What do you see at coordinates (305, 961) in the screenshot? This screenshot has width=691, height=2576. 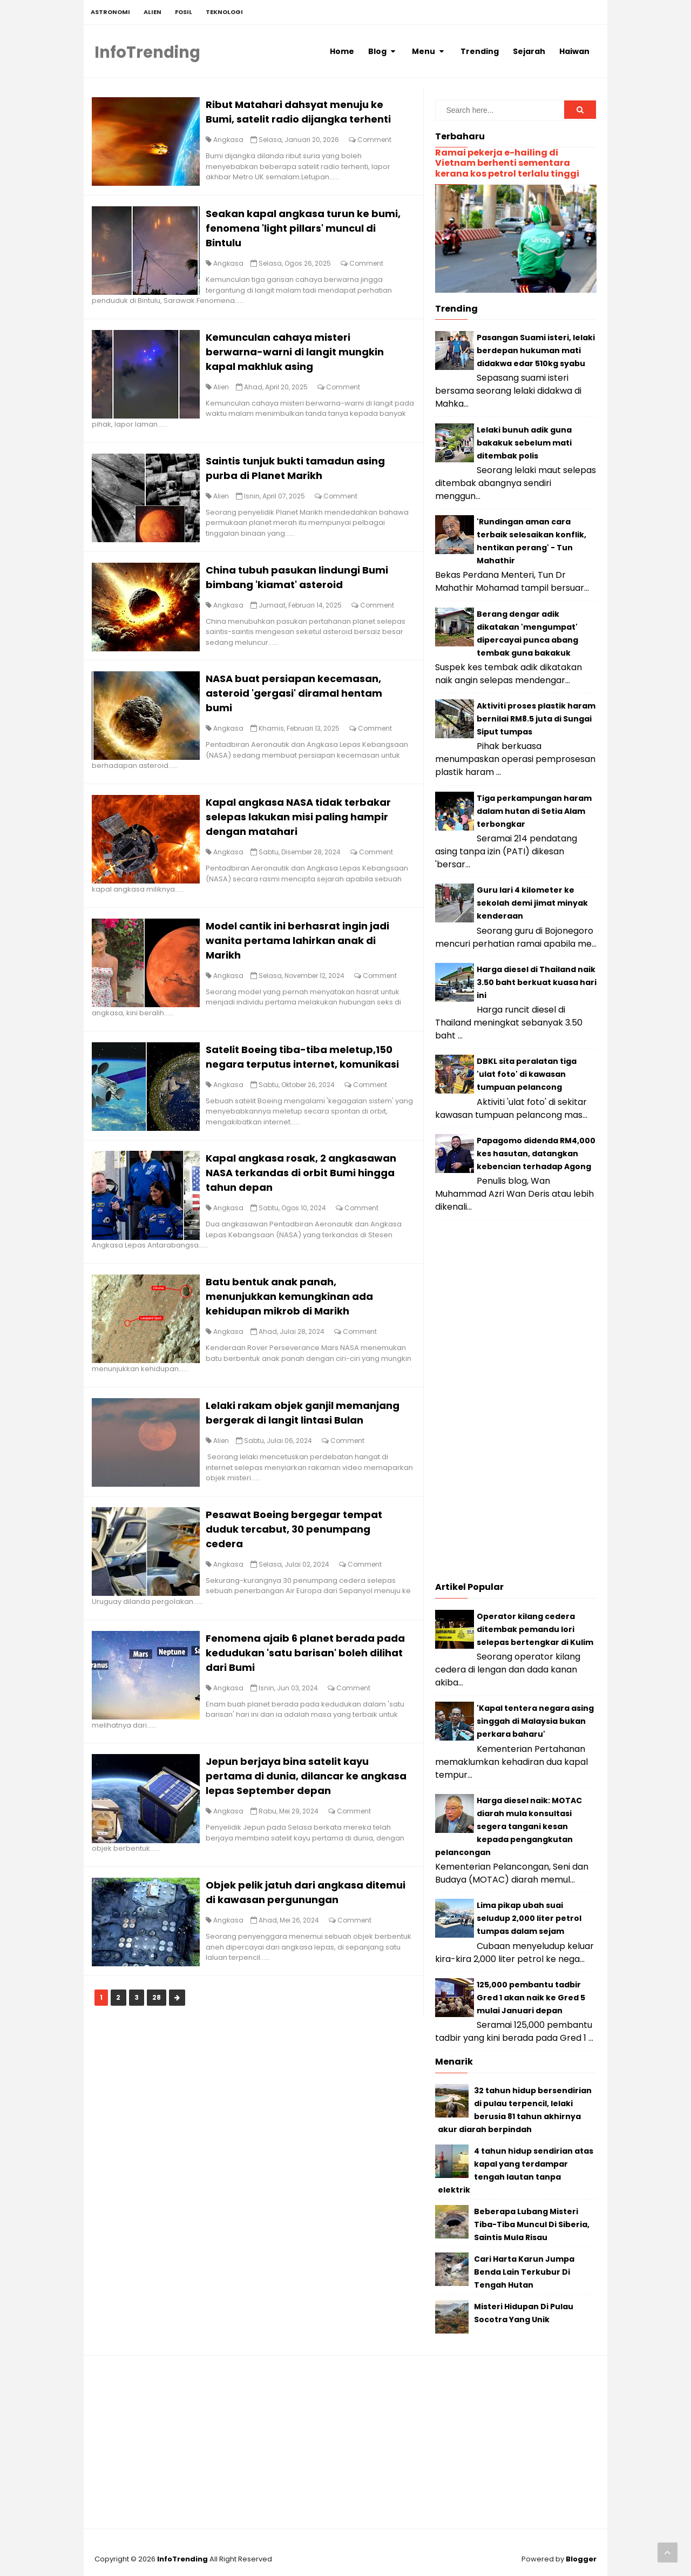 I see `Model cantik ini berhasrat ingin jadi wanita pertama lahirkan anak di Marikh` at bounding box center [305, 961].